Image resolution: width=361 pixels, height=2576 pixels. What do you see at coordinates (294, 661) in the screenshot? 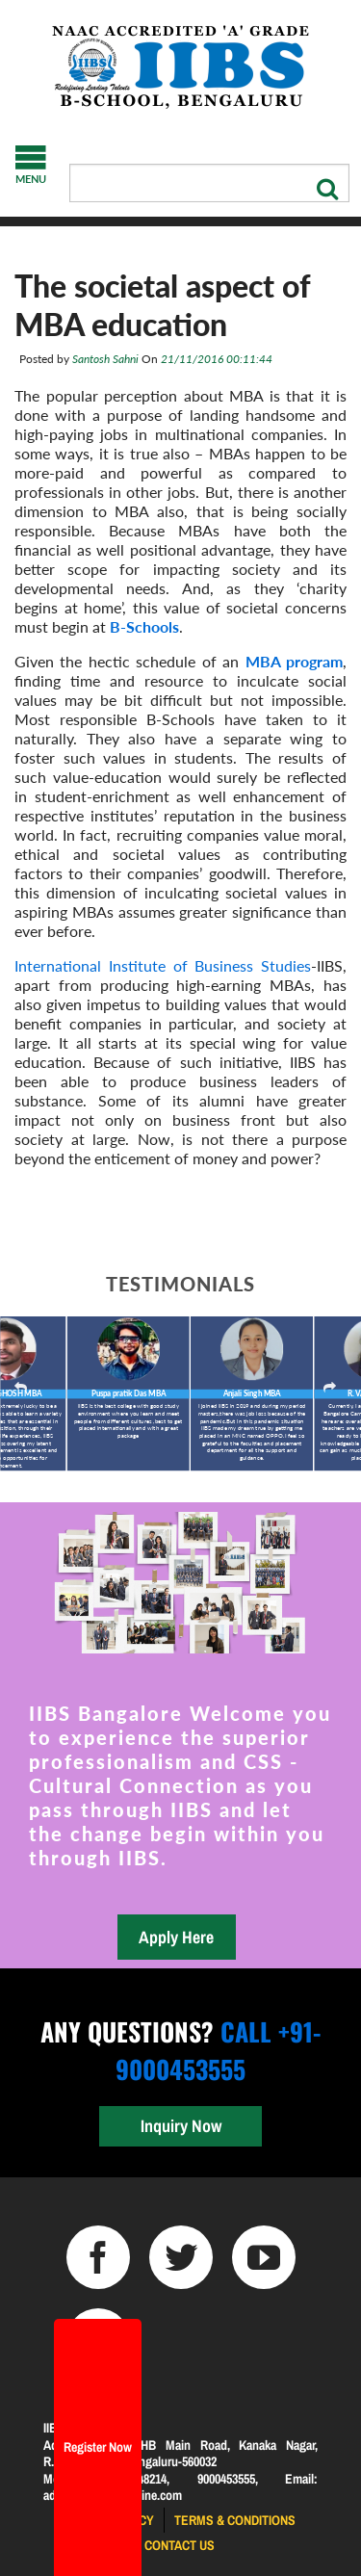
I see `MBA program` at bounding box center [294, 661].